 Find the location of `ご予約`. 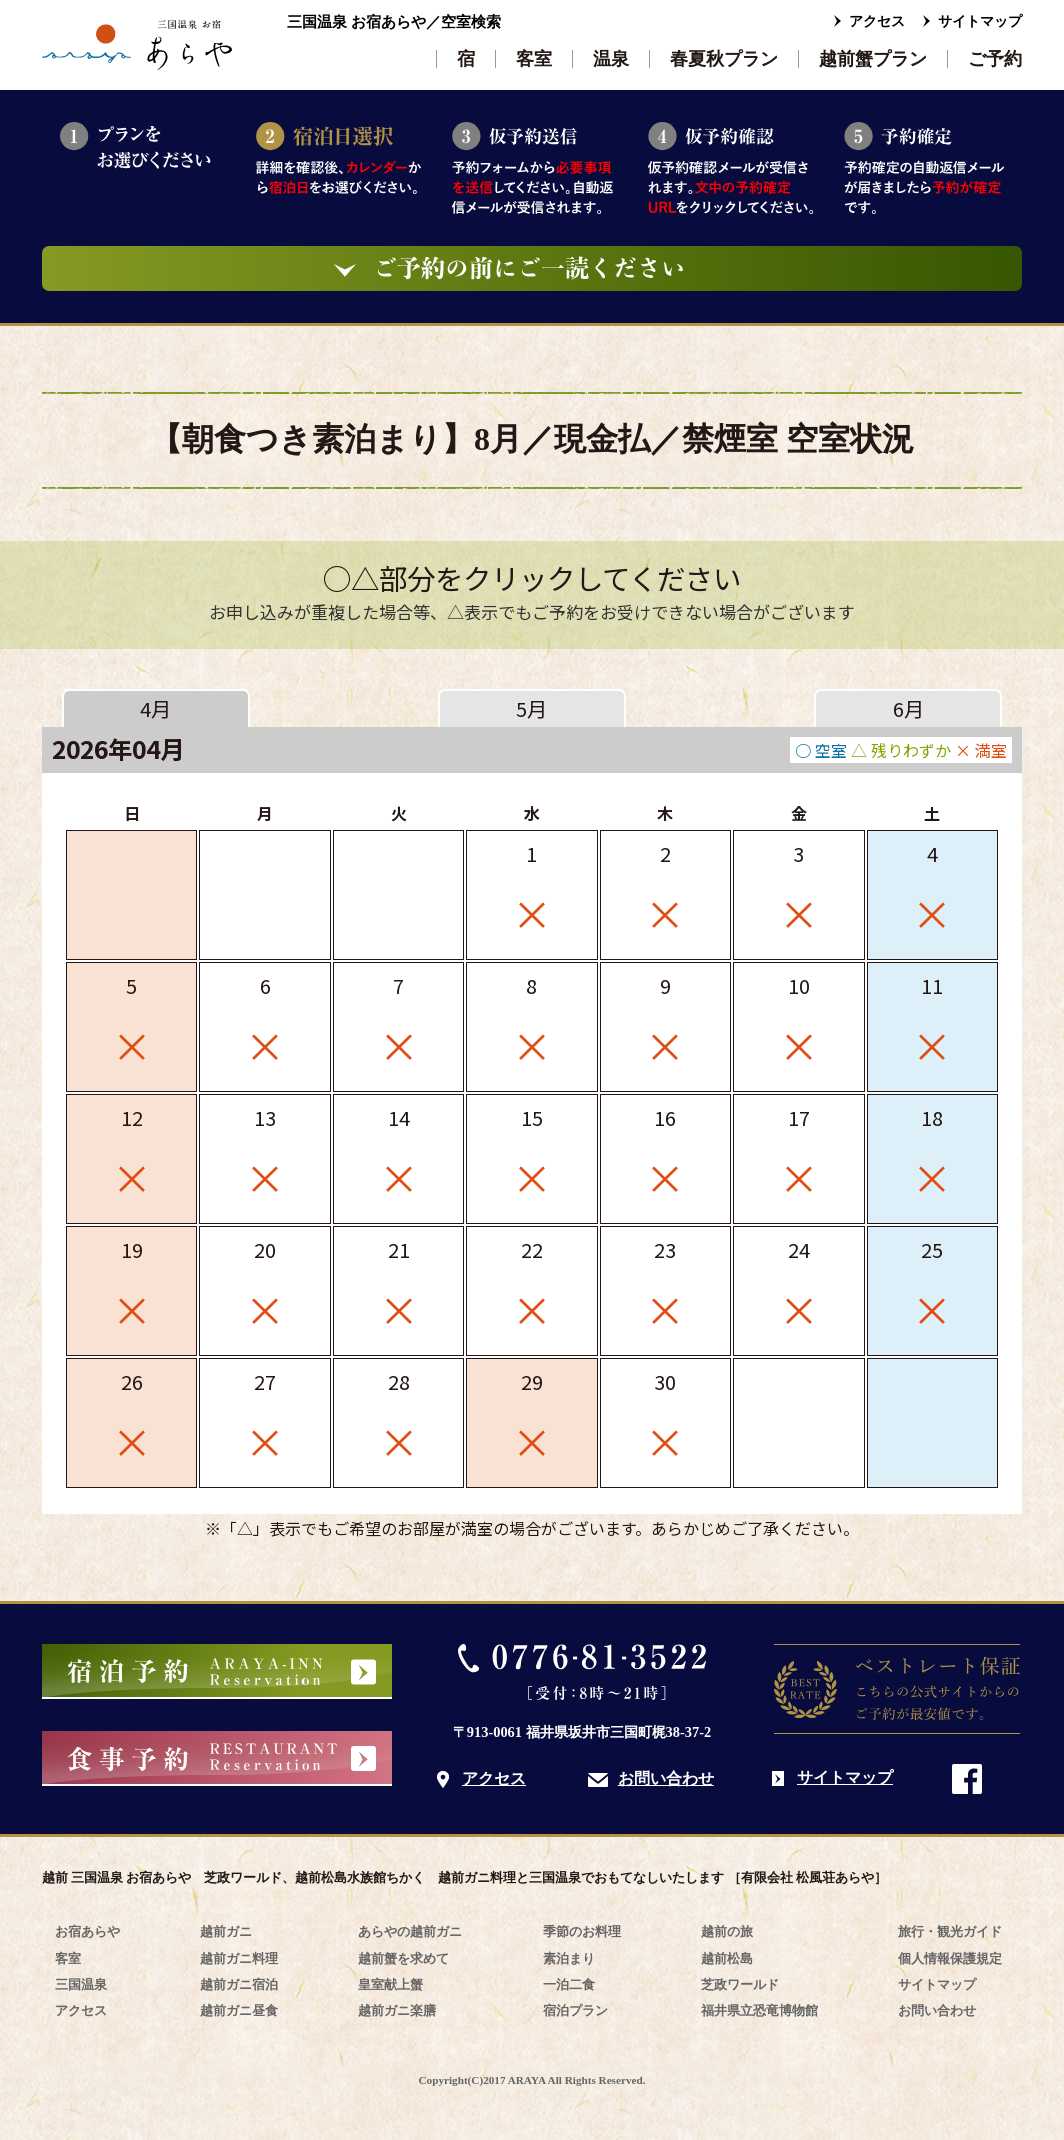

ご予約 is located at coordinates (995, 59).